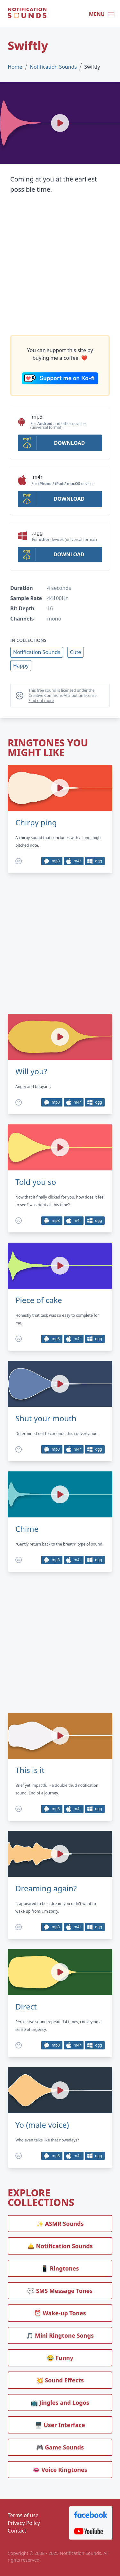 The image size is (120, 2576). Describe the element at coordinates (42, 2125) in the screenshot. I see `Yo (male voice)` at that location.